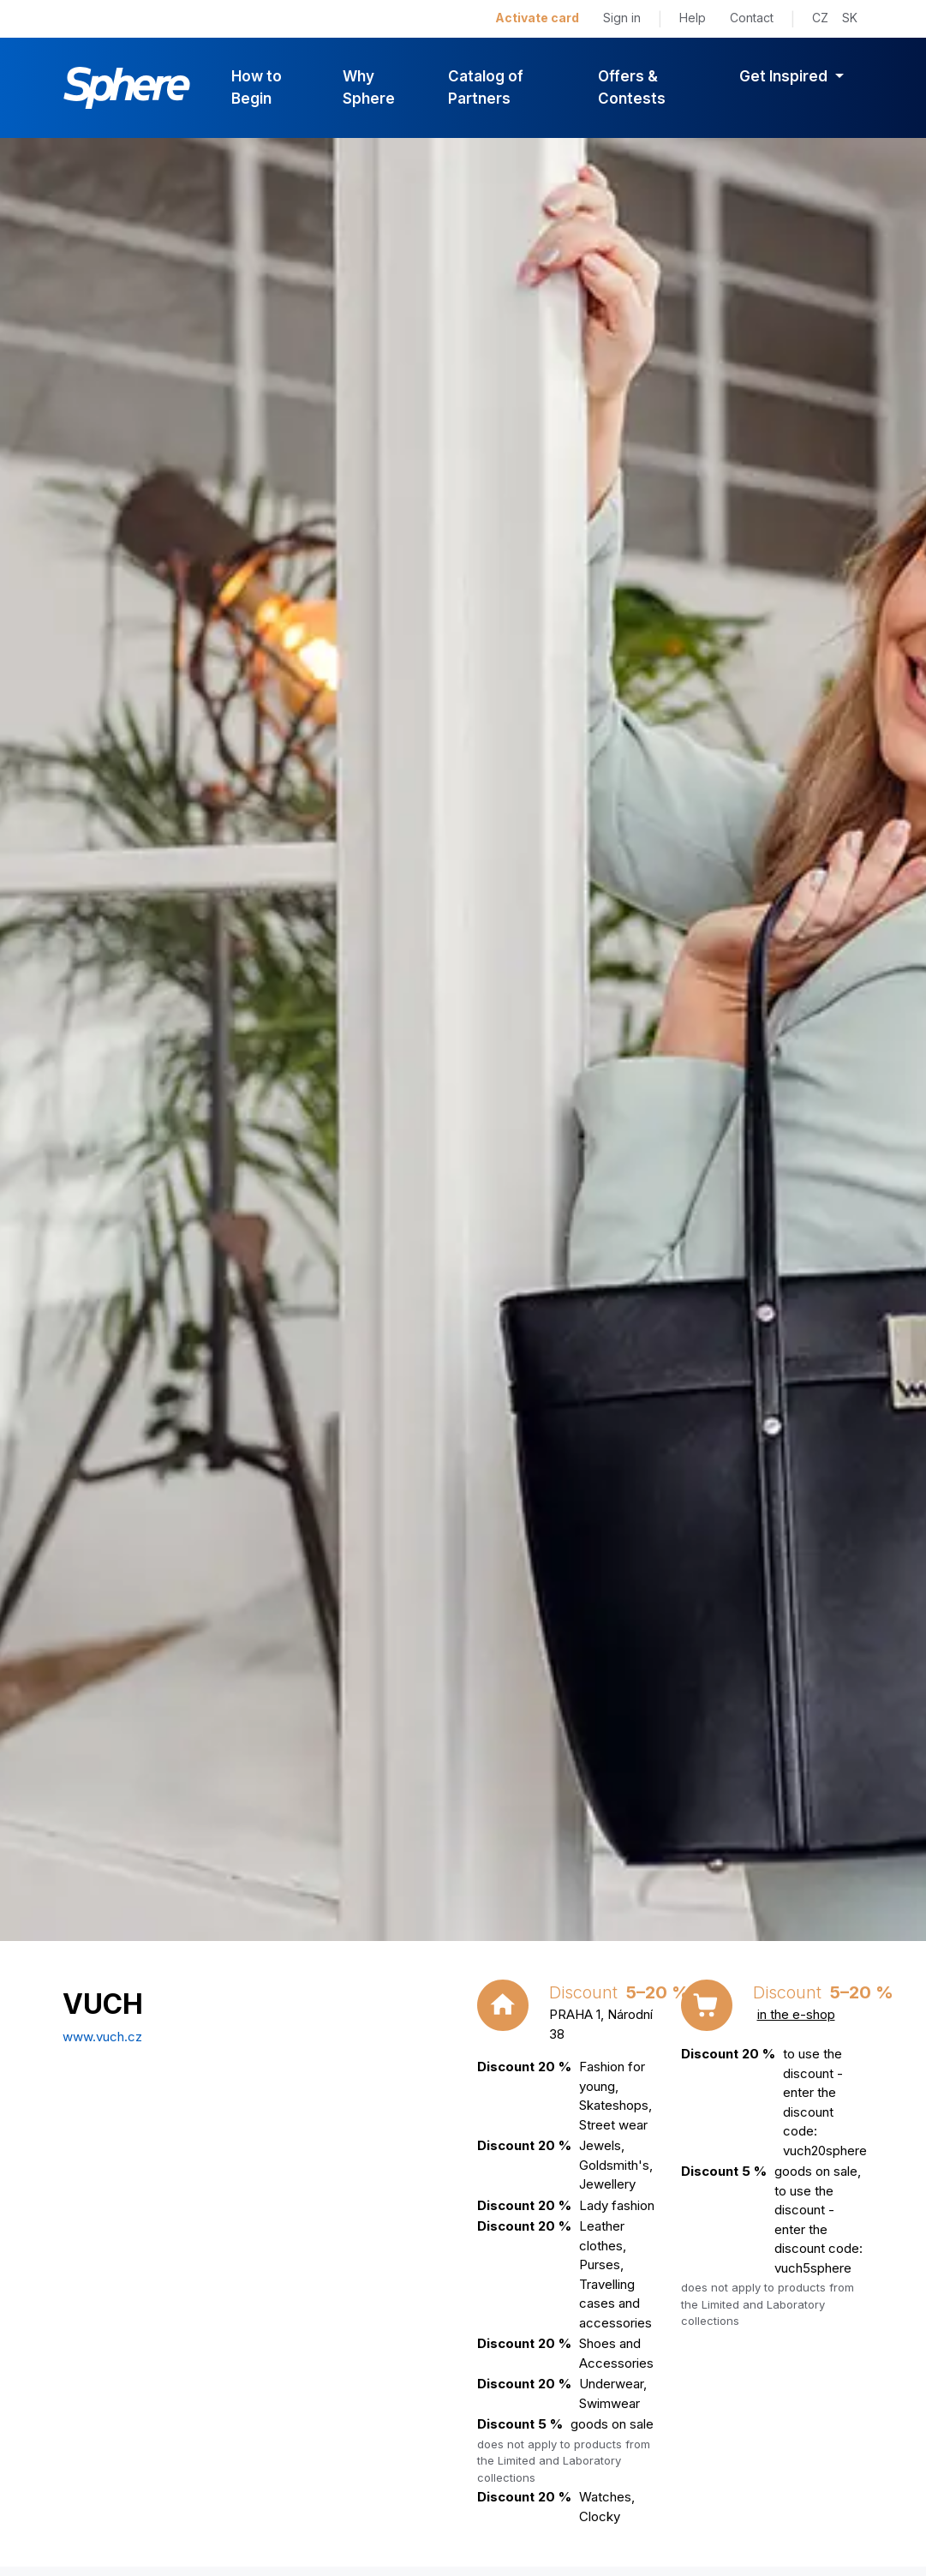 This screenshot has width=926, height=2576. What do you see at coordinates (102, 2036) in the screenshot?
I see `www.vuch.cz` at bounding box center [102, 2036].